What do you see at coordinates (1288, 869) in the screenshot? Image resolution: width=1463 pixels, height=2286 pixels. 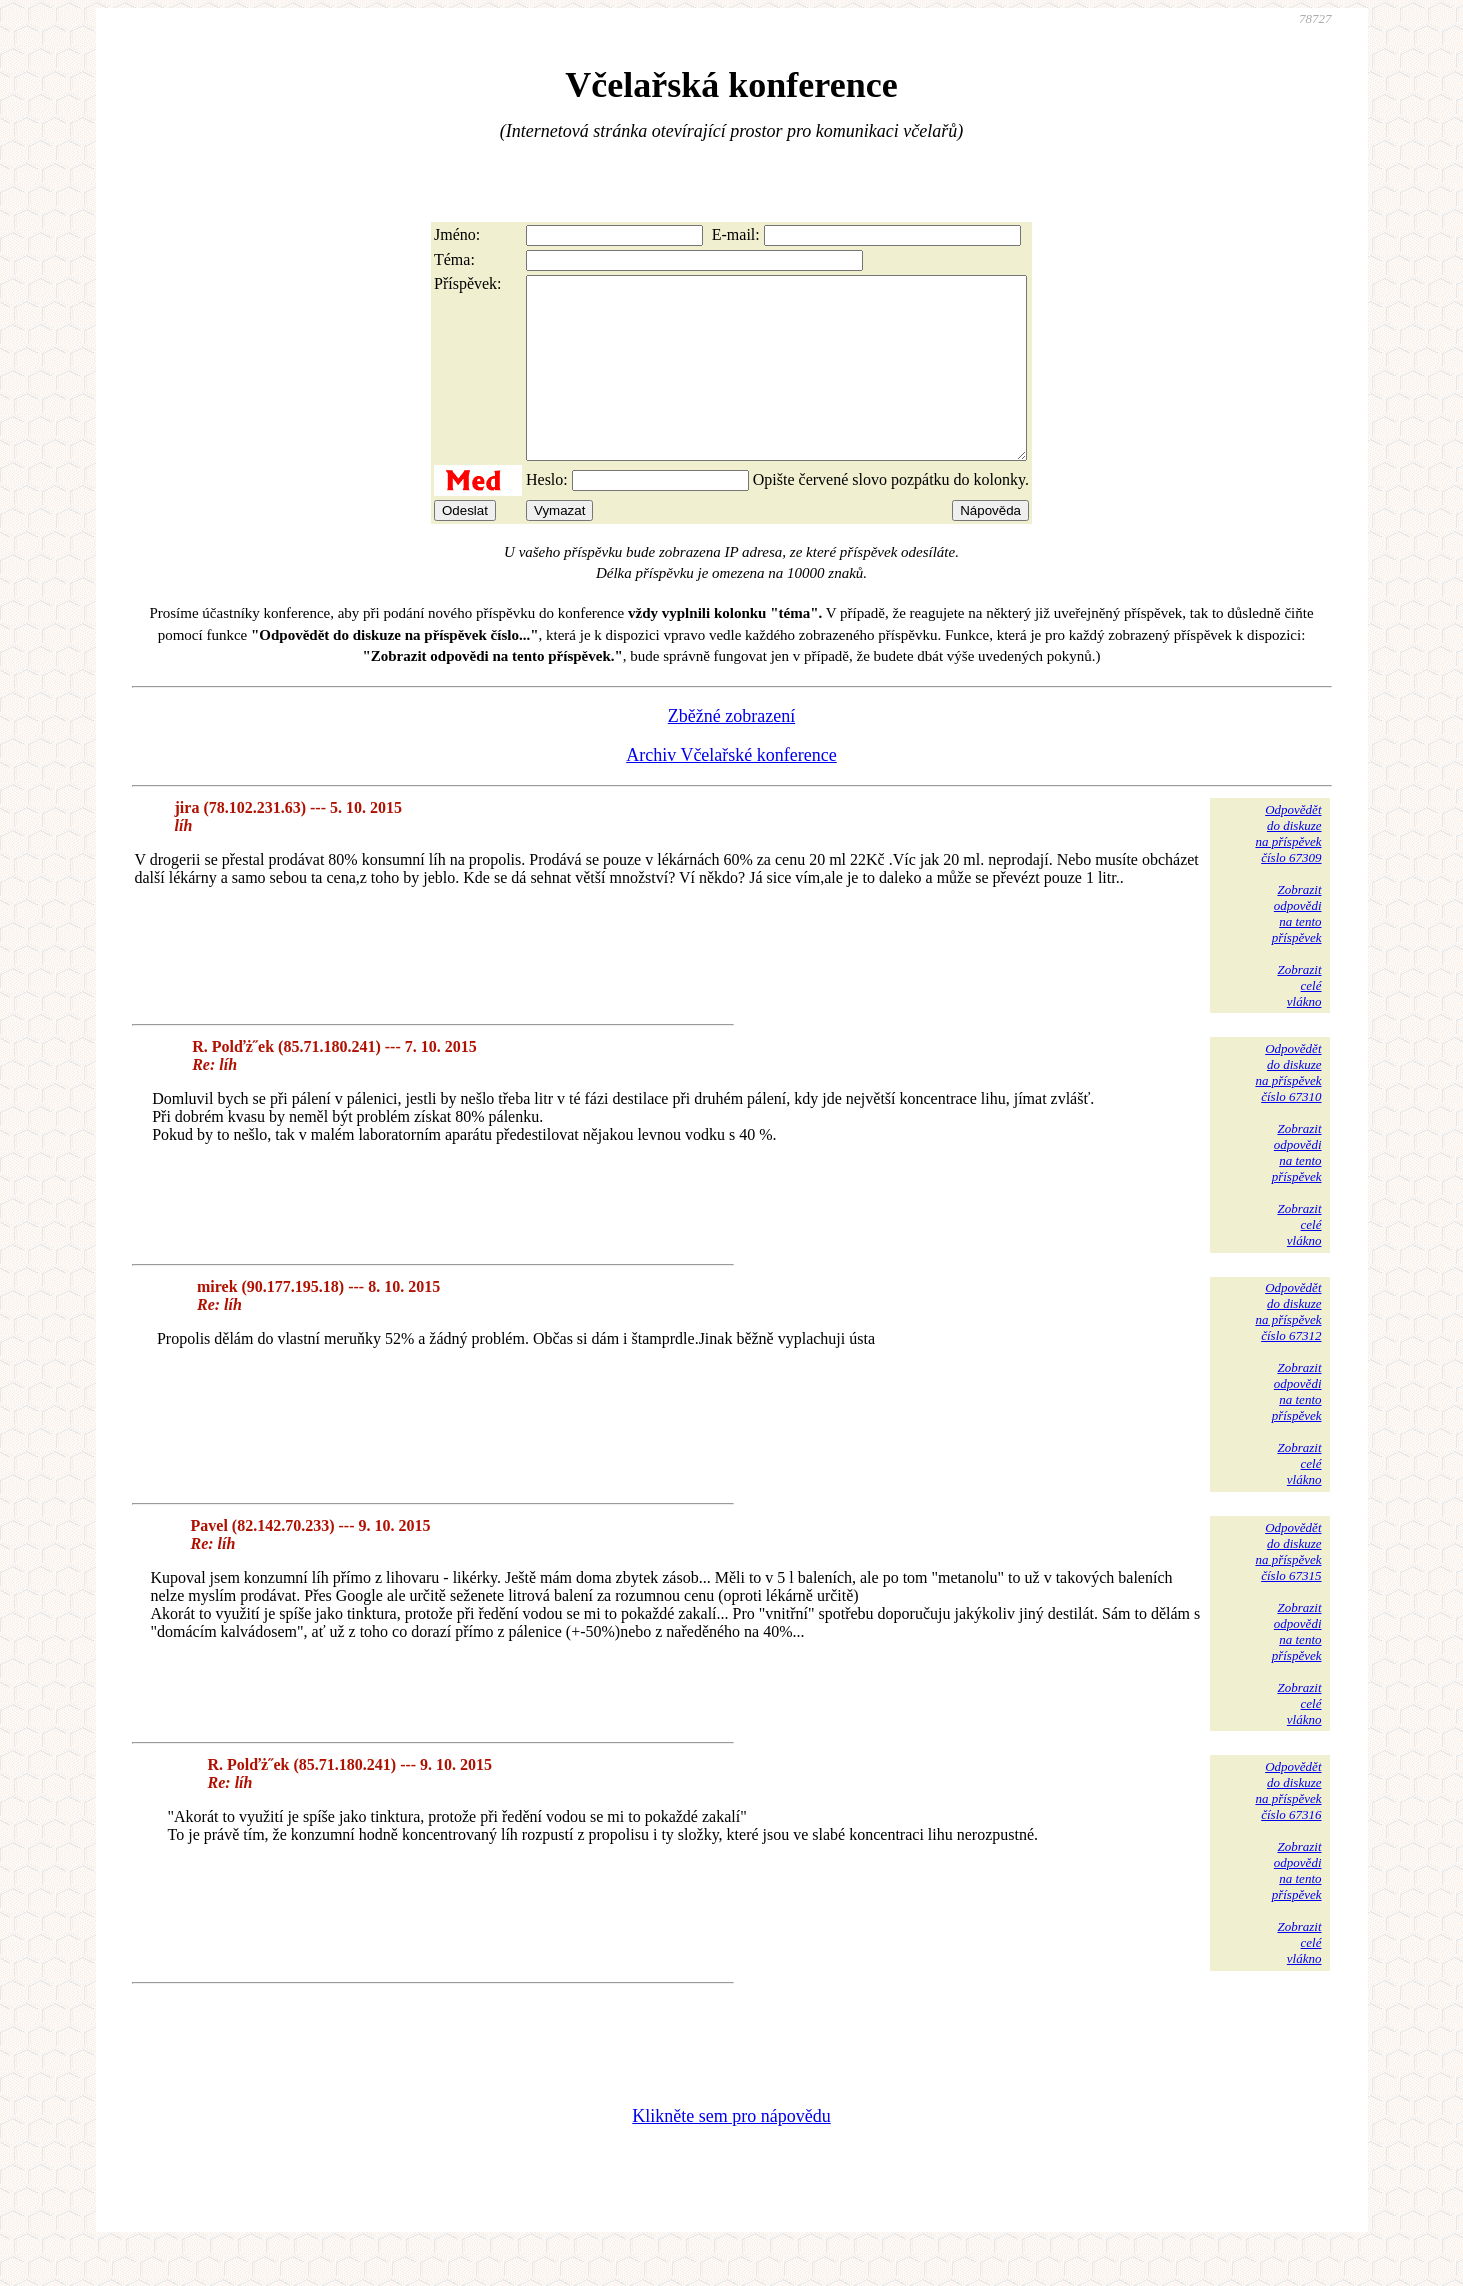 I see `Odpovědětdo diskuzena příspěvekčíslo 67309` at bounding box center [1288, 869].